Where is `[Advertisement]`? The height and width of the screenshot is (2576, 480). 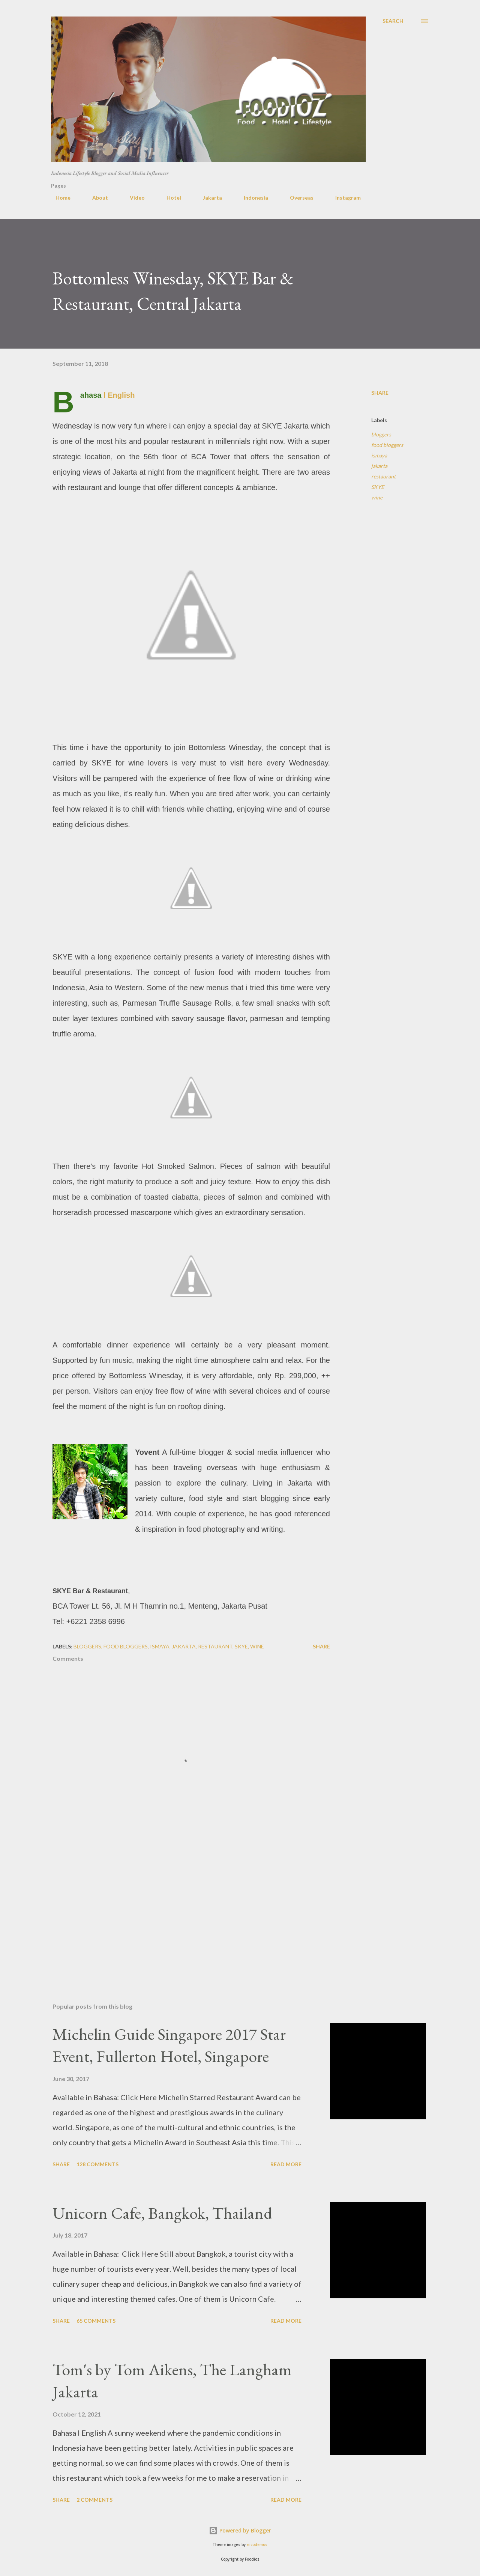 [Advertisement] is located at coordinates (179, 1909).